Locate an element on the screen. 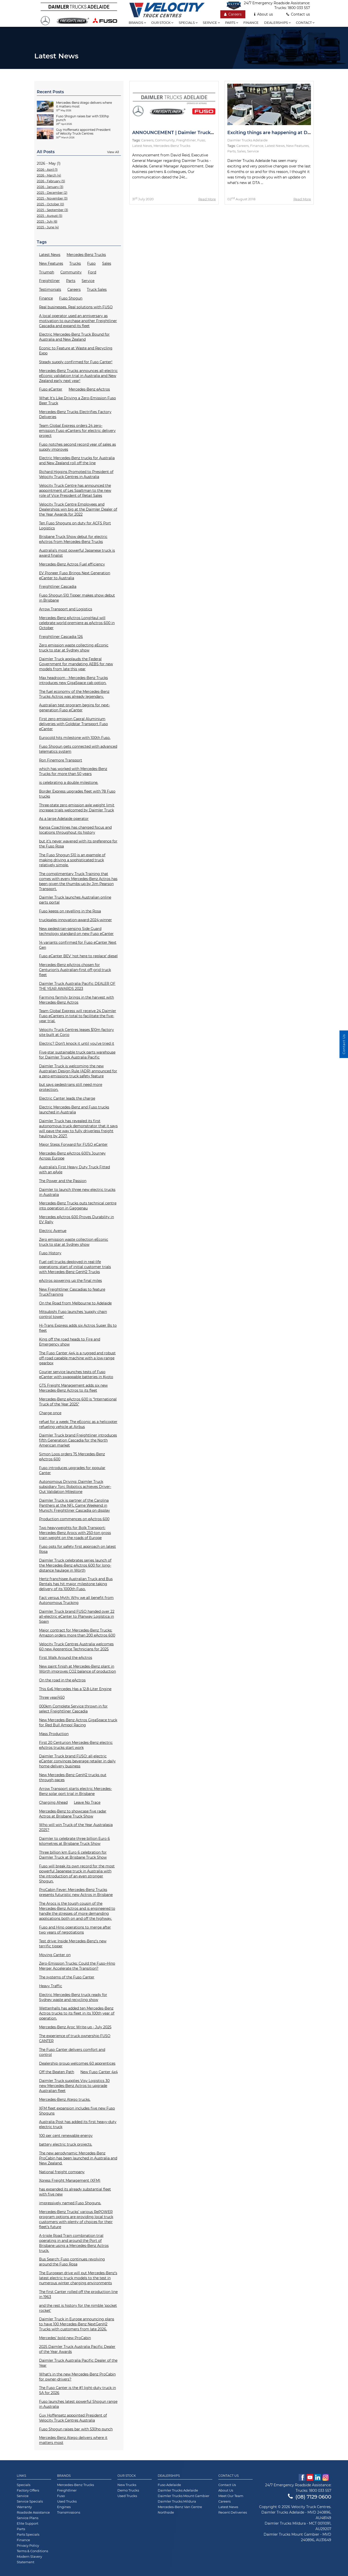 This screenshot has height=2576, width=348. Hi-Trans Express adds six Actros Super Bs to fleet is located at coordinates (78, 1328).